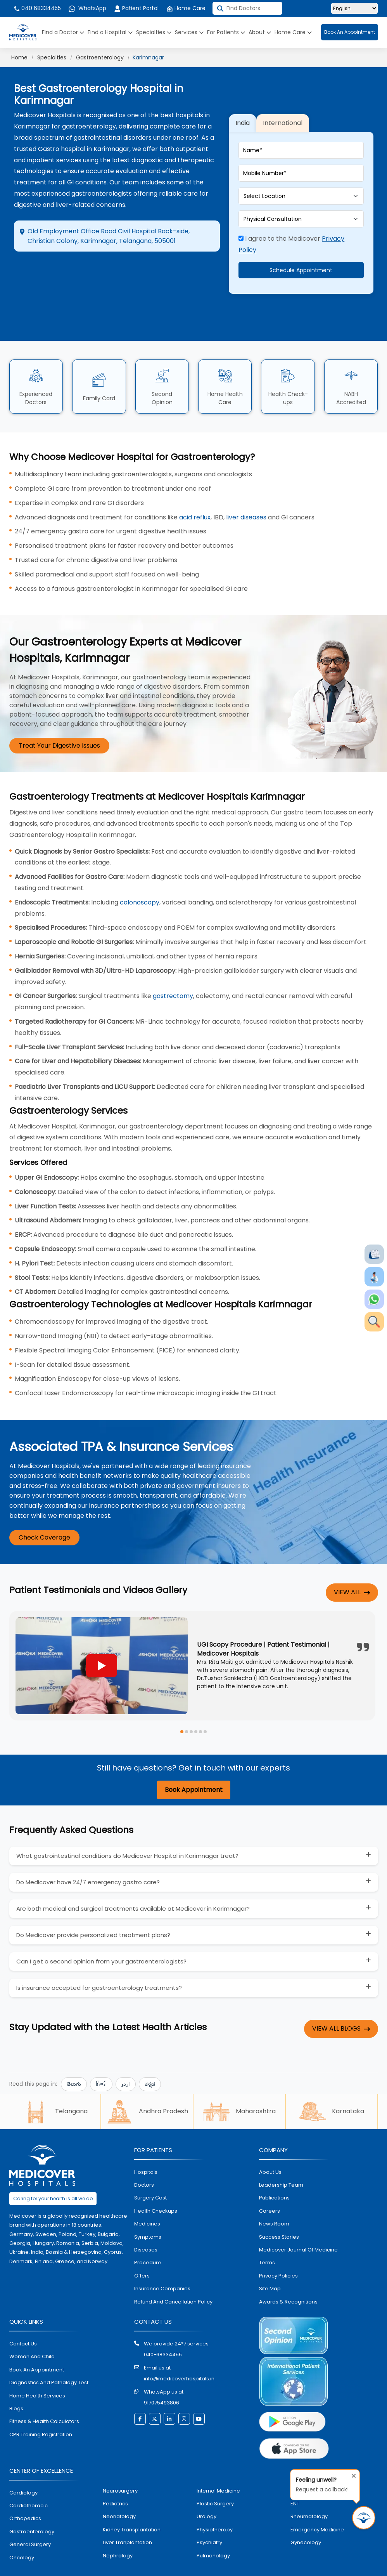 Image resolution: width=387 pixels, height=2576 pixels. I want to click on oncology, so click(21, 2530).